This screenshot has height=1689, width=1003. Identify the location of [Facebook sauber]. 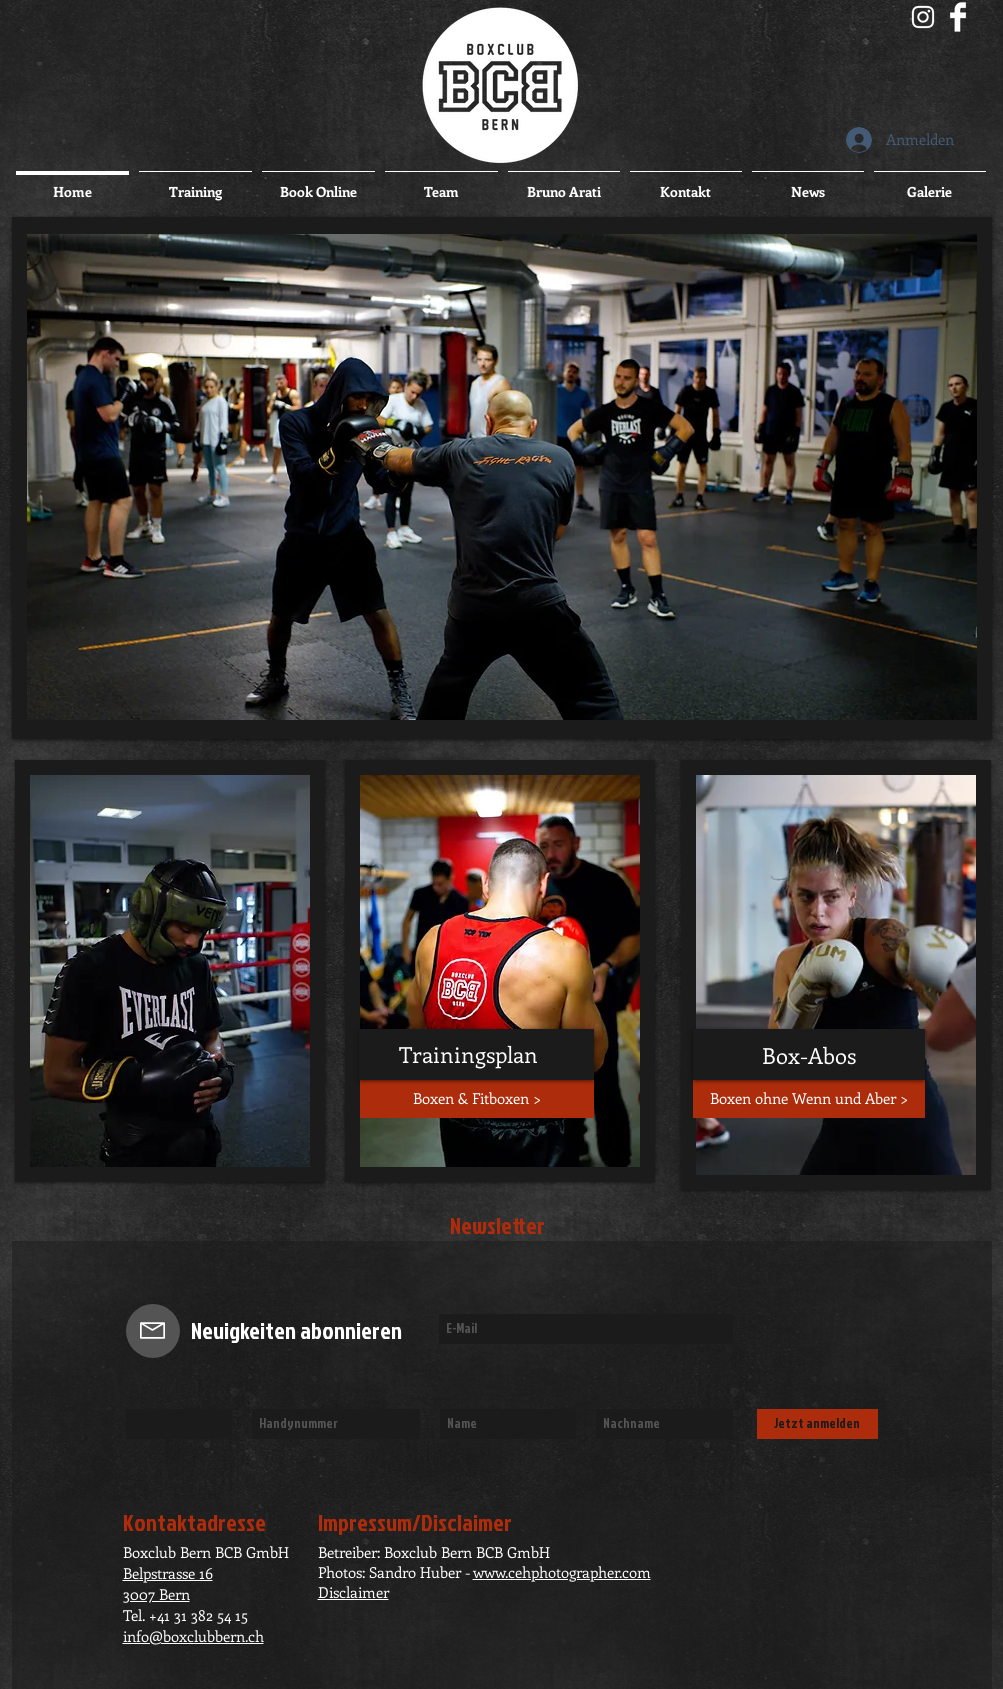
(958, 17).